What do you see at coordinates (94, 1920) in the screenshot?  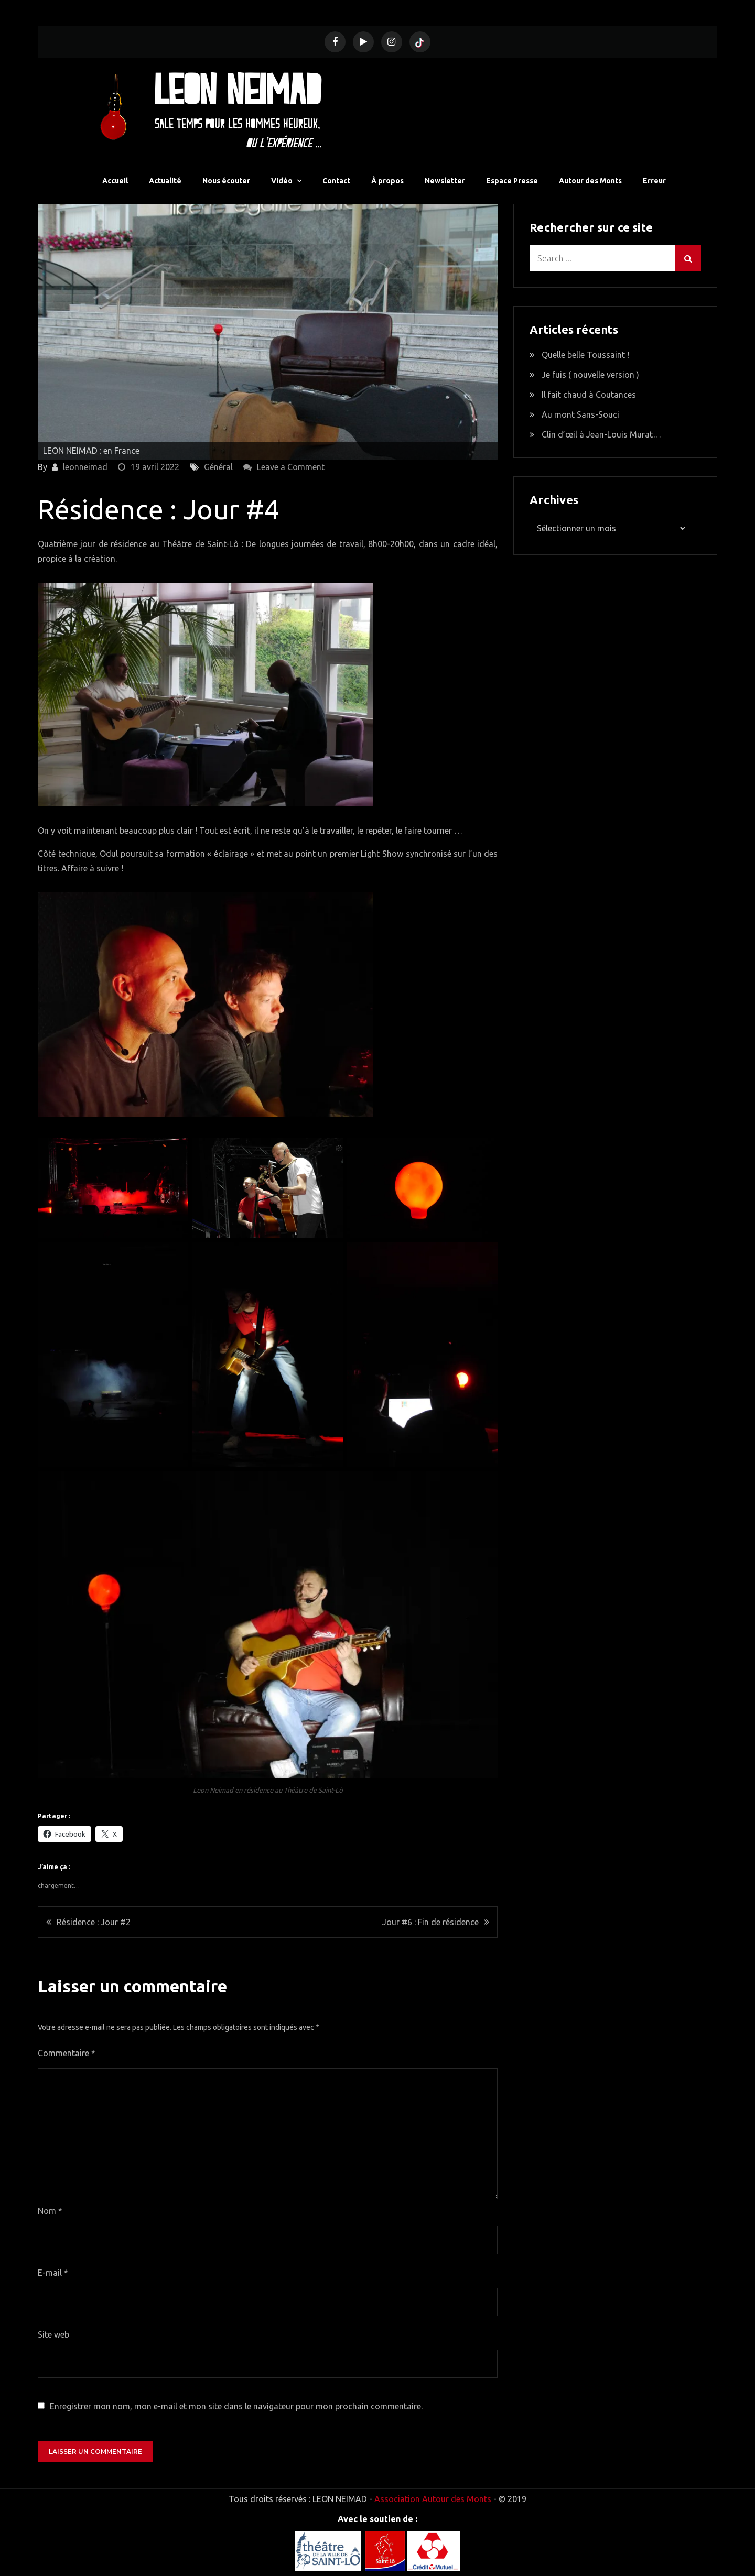 I see `Résidence : Jour #2` at bounding box center [94, 1920].